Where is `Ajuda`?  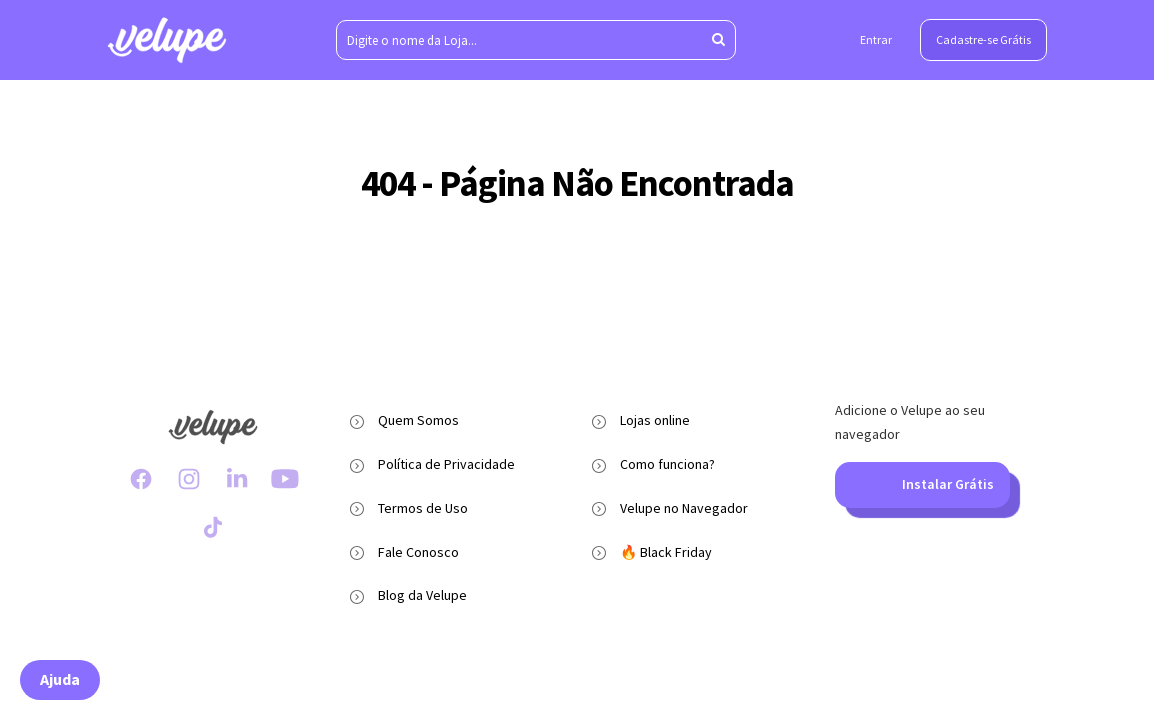
Ajuda is located at coordinates (60, 679).